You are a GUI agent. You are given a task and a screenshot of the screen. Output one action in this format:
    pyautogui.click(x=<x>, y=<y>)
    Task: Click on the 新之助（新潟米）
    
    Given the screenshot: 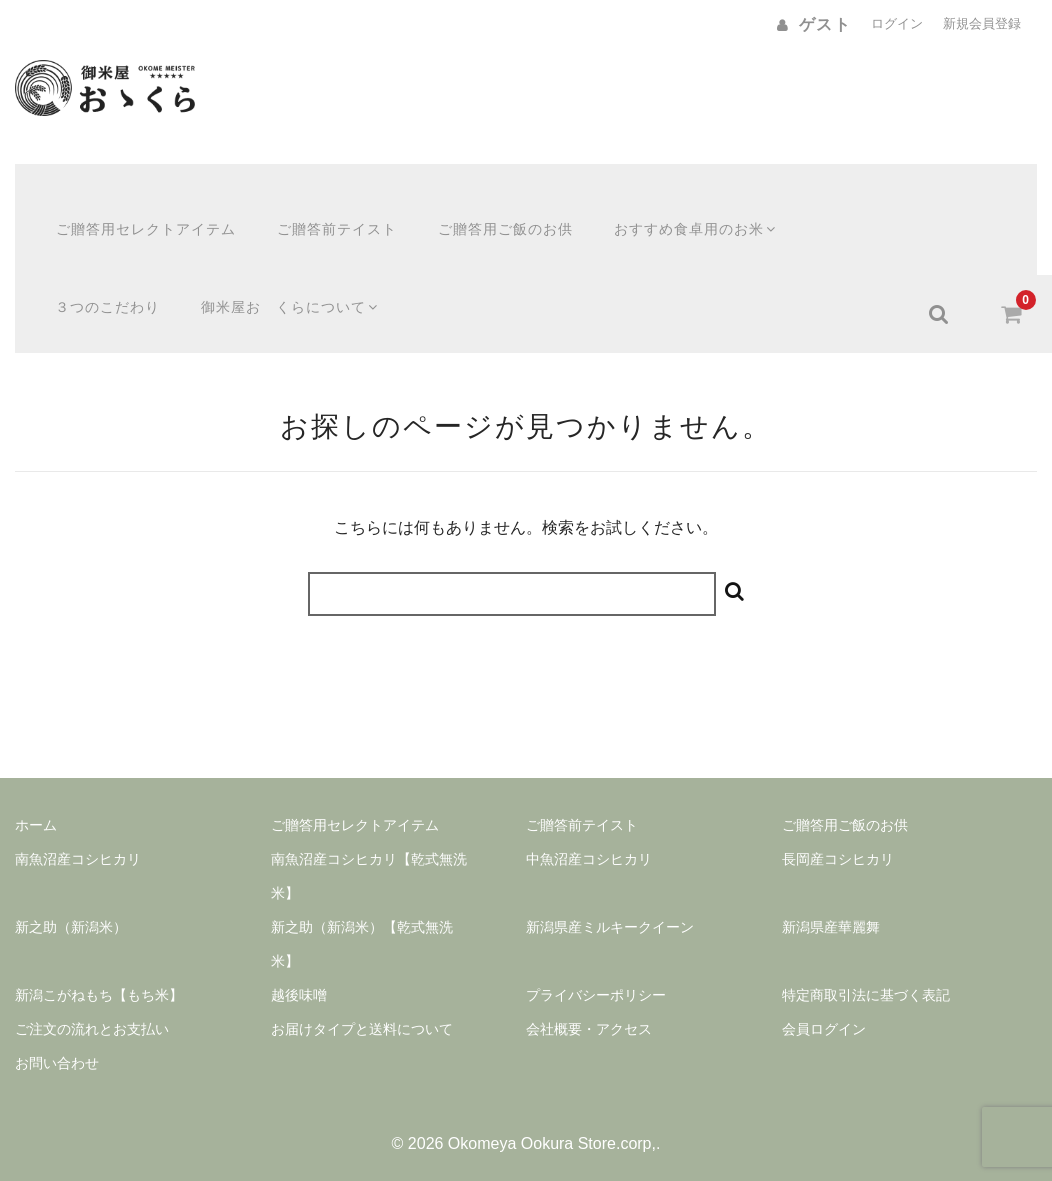 What is the action you would take?
    pyautogui.click(x=71, y=895)
    